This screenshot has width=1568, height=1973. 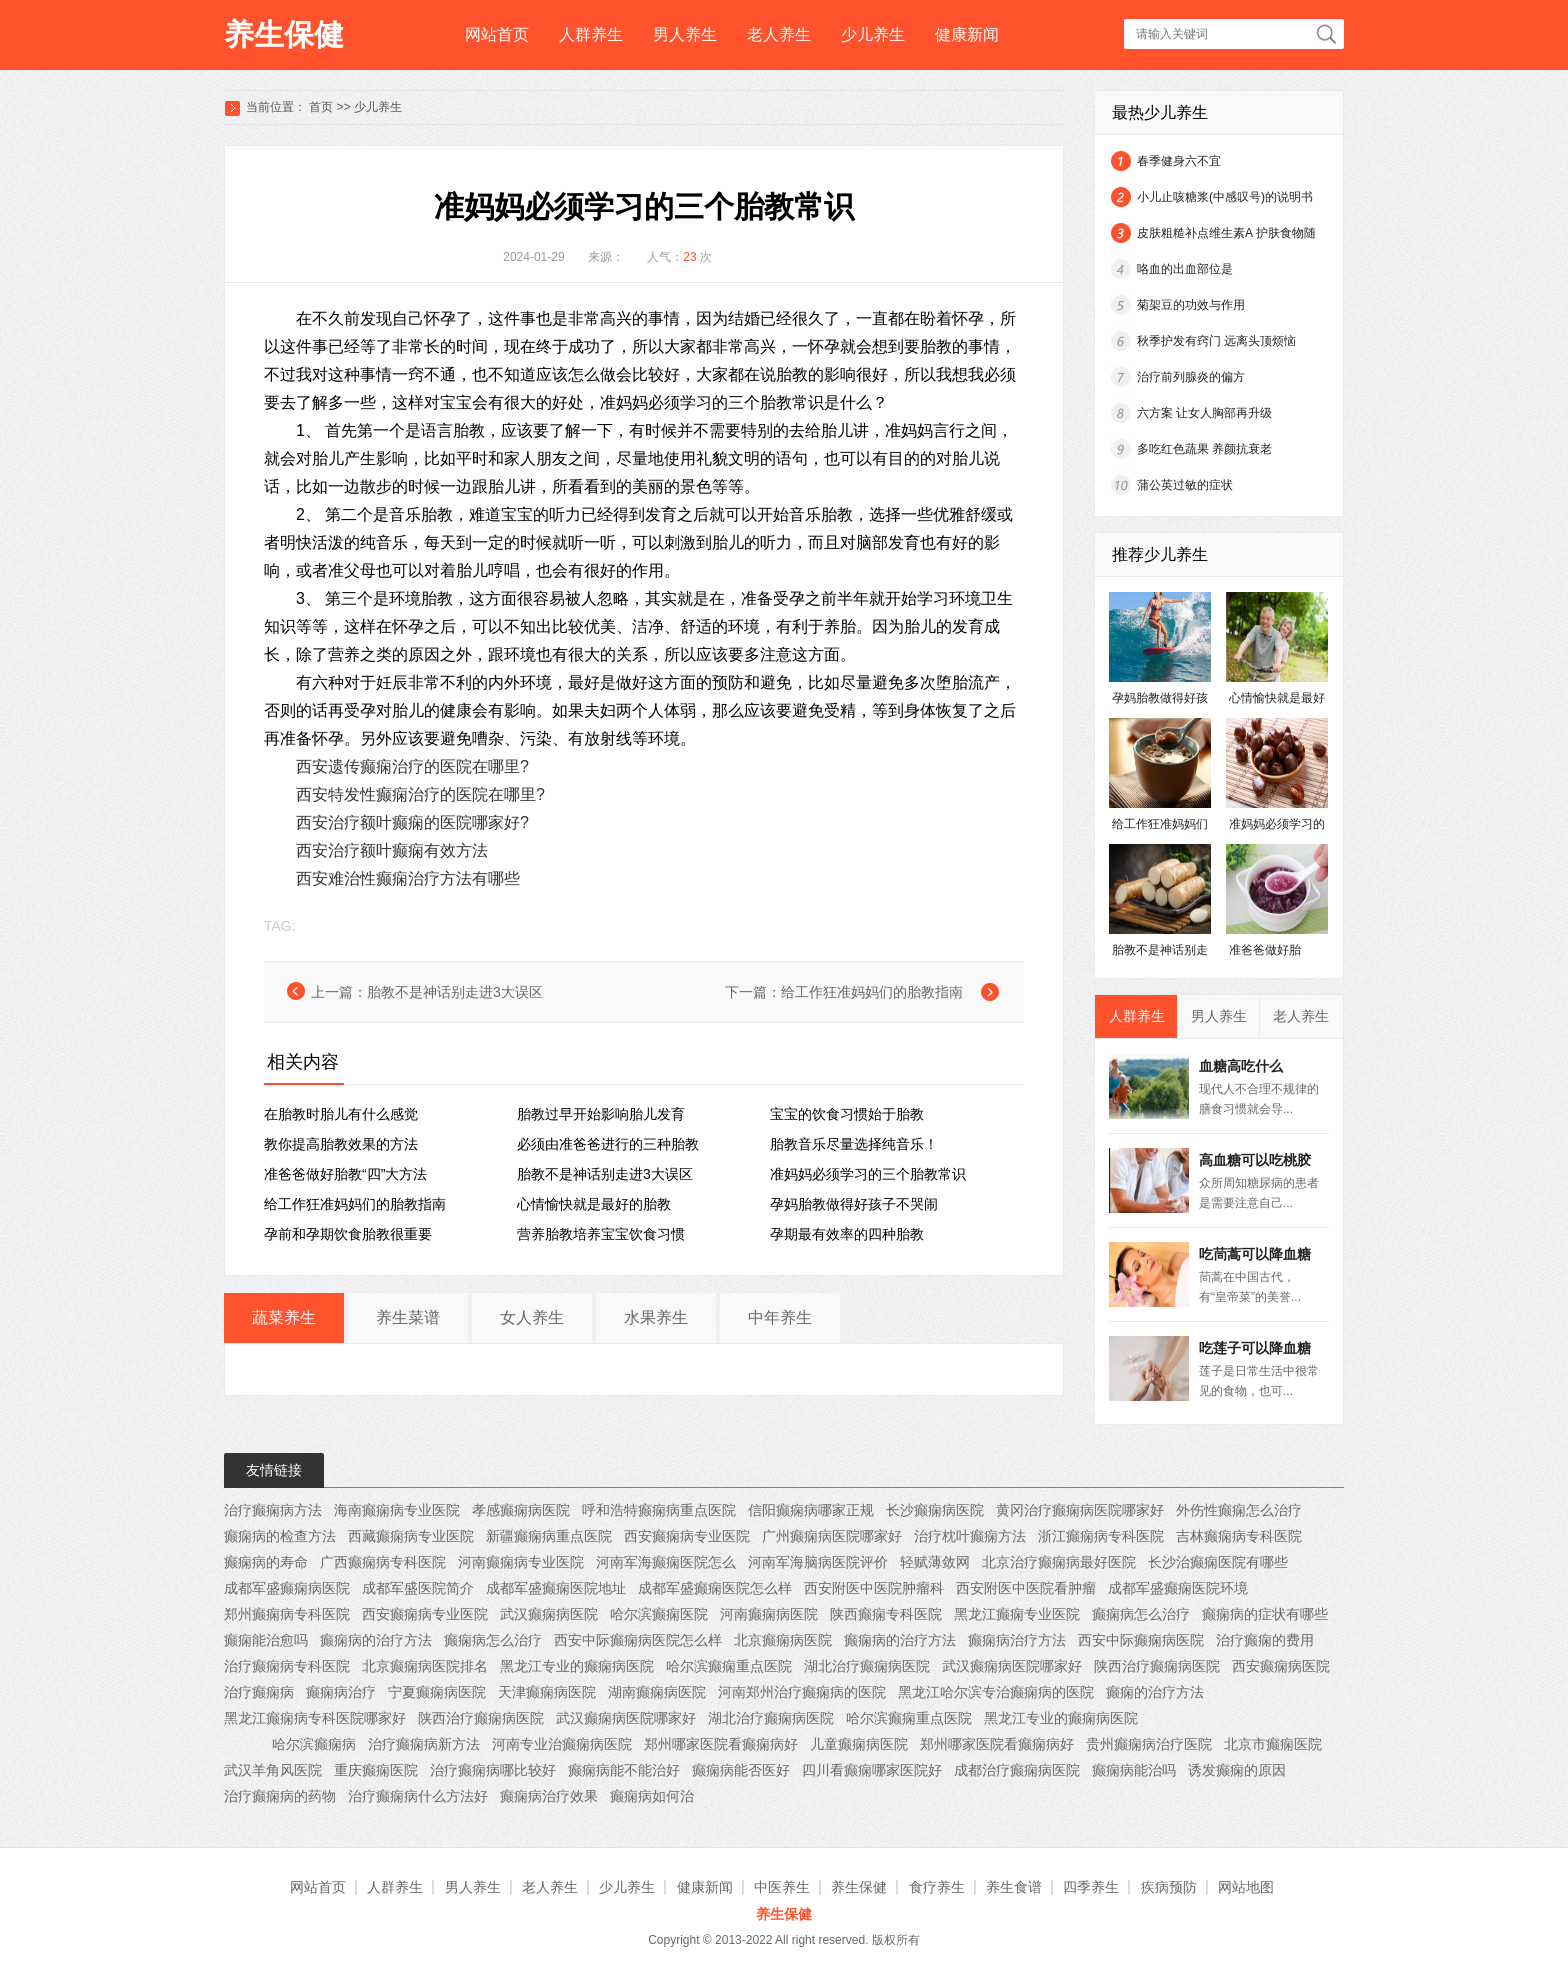 What do you see at coordinates (657, 1692) in the screenshot?
I see `湖南癫痫病医院` at bounding box center [657, 1692].